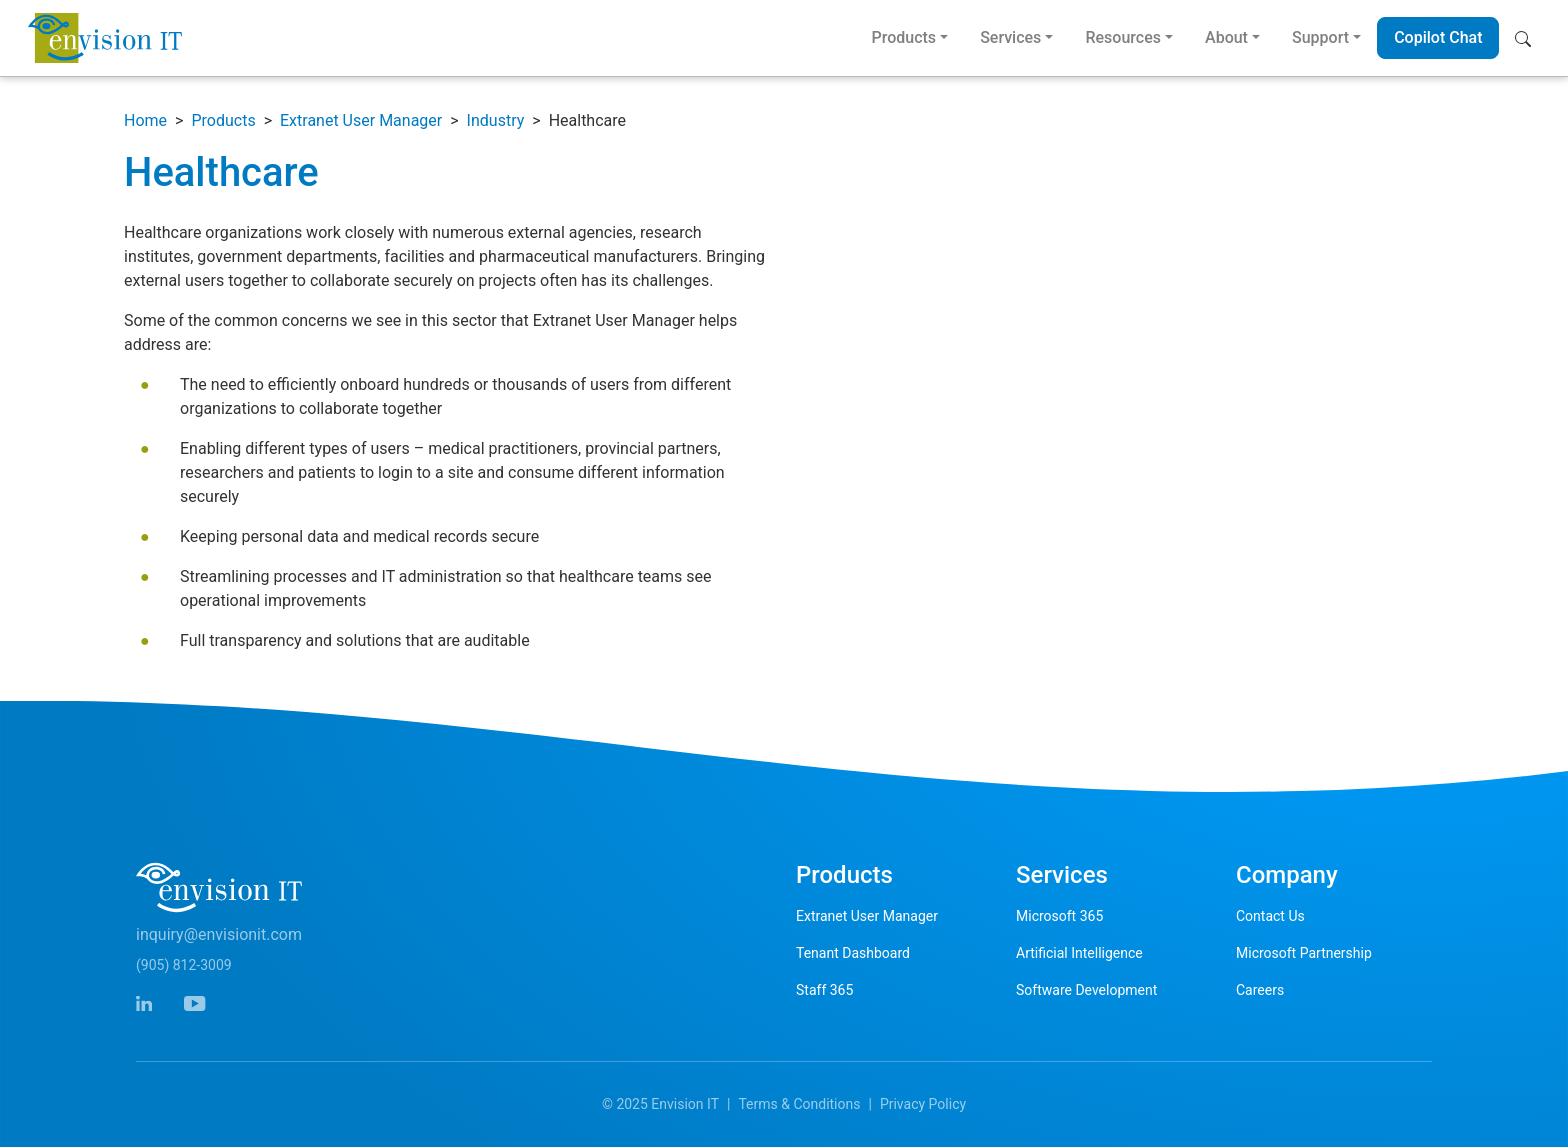  What do you see at coordinates (219, 934) in the screenshot?
I see `inquiry@envisionit.com` at bounding box center [219, 934].